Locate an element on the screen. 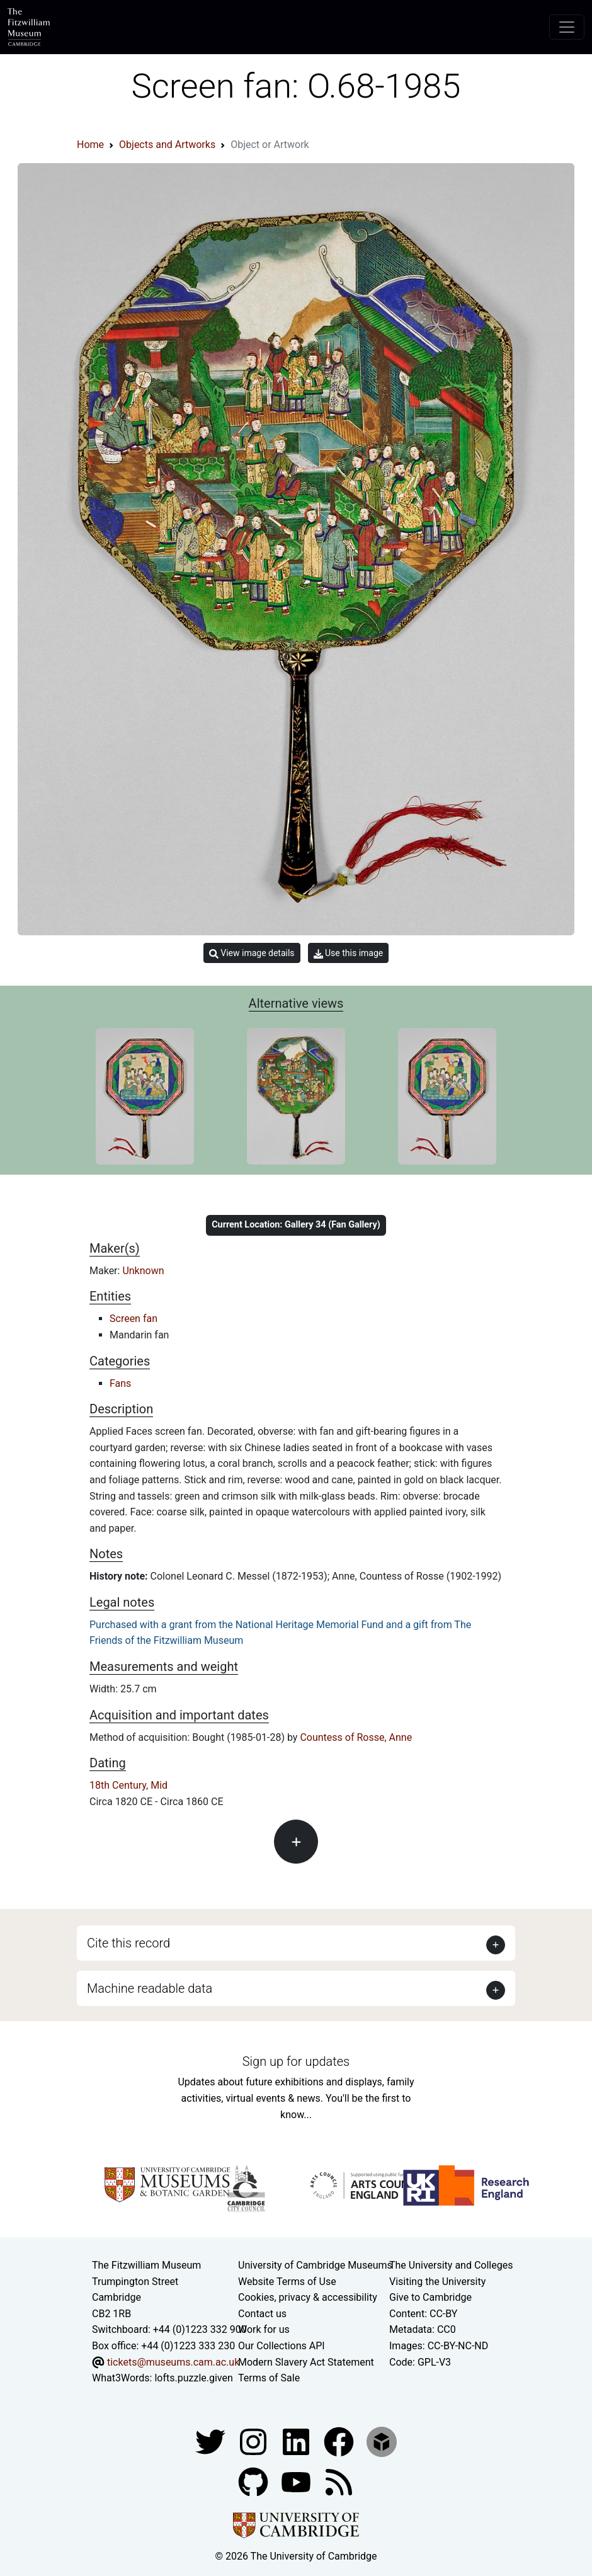 This screenshot has width=592, height=2576. 18th Century, Mid is located at coordinates (128, 1785).